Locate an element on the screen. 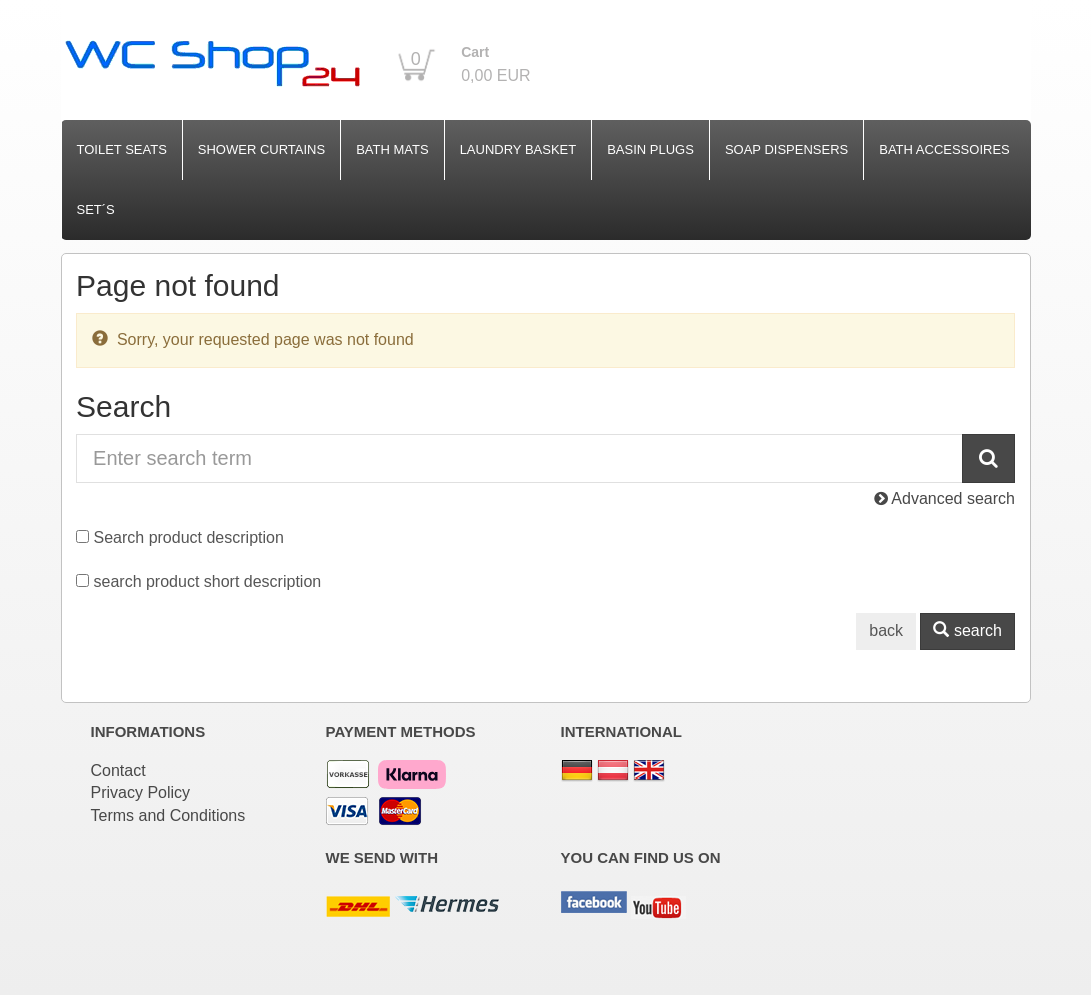  Toilet Seats is located at coordinates (122, 149).